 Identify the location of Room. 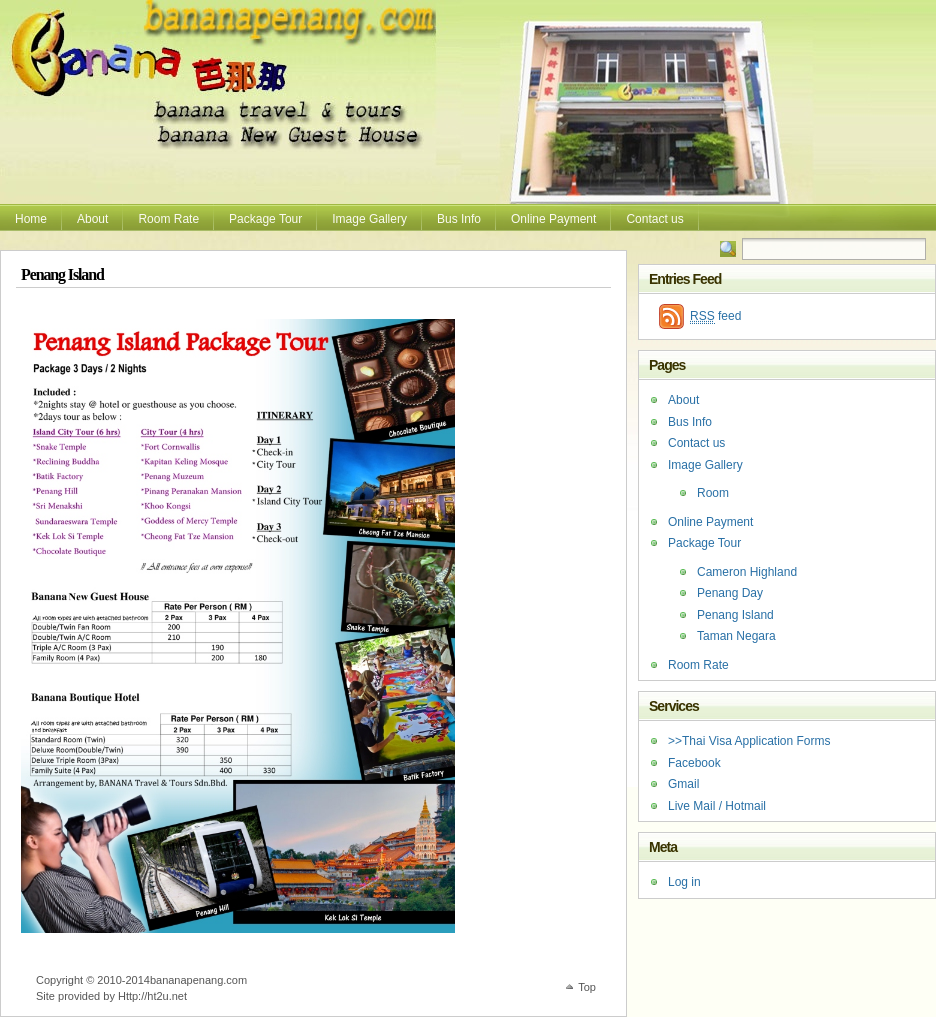
(713, 493).